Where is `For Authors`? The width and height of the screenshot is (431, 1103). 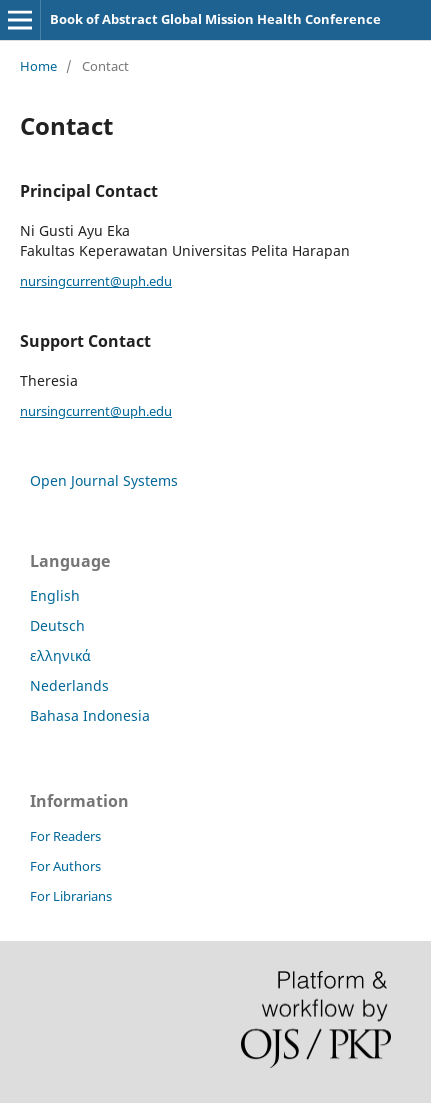 For Authors is located at coordinates (65, 866).